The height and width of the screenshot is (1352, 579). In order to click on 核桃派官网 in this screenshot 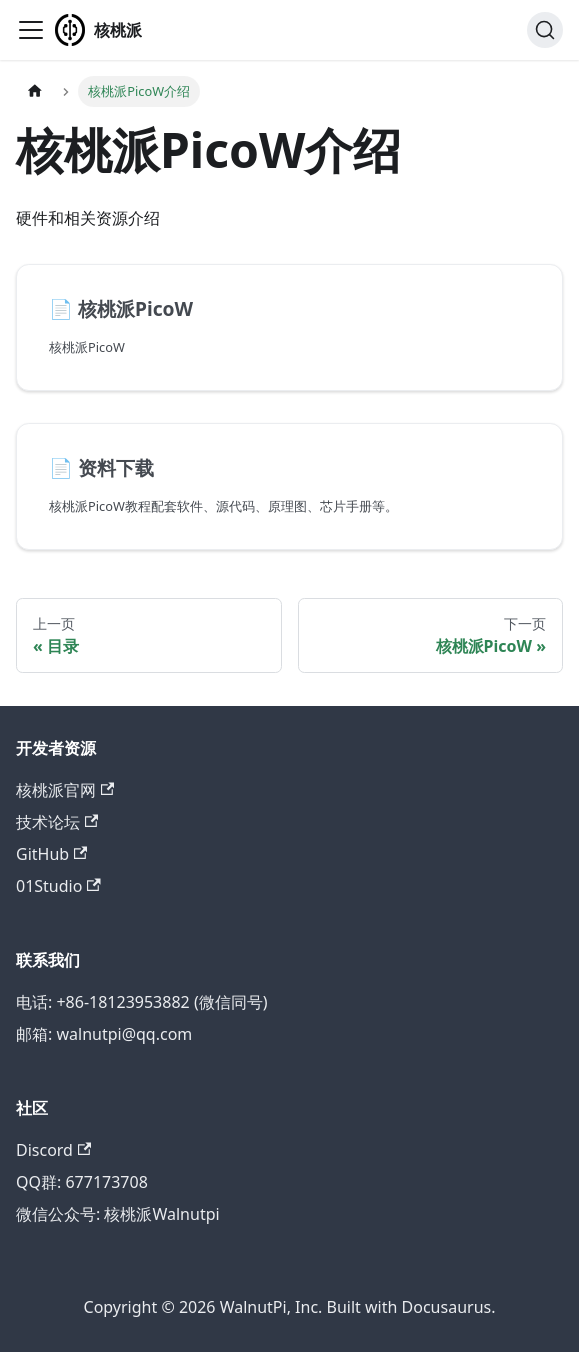, I will do `click(65, 790)`.